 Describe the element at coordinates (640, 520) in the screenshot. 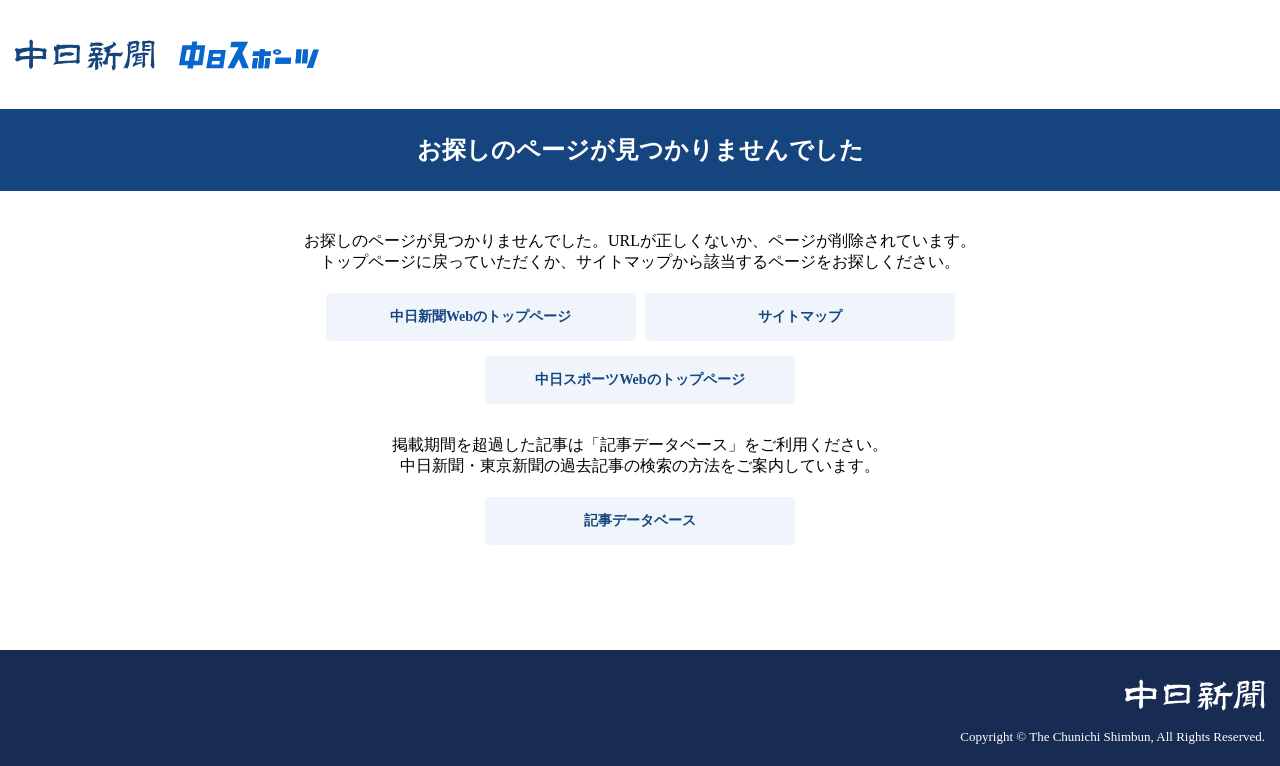

I see `記事データベース` at that location.